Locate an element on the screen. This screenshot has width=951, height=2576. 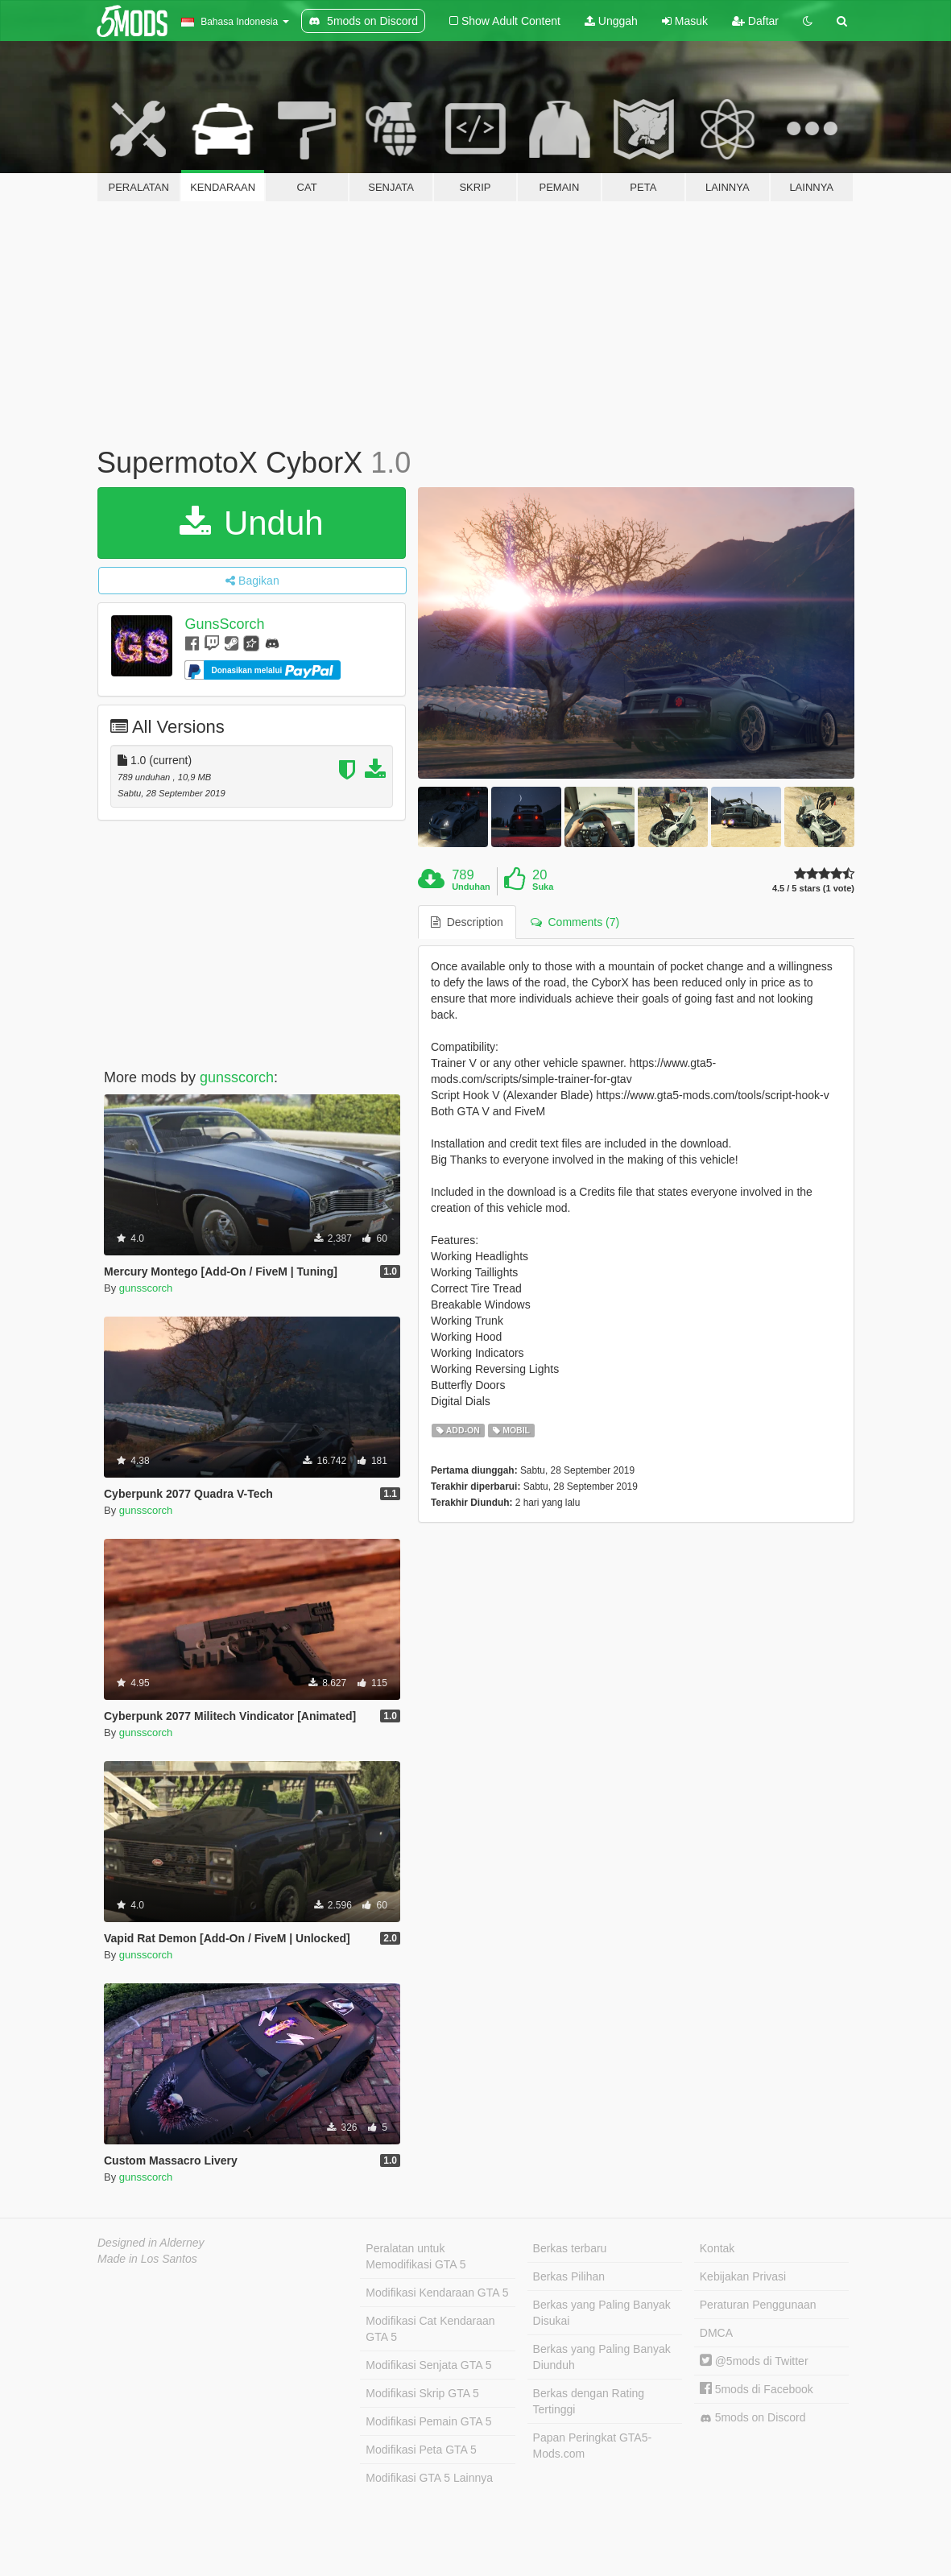
Unduh is located at coordinates (251, 523).